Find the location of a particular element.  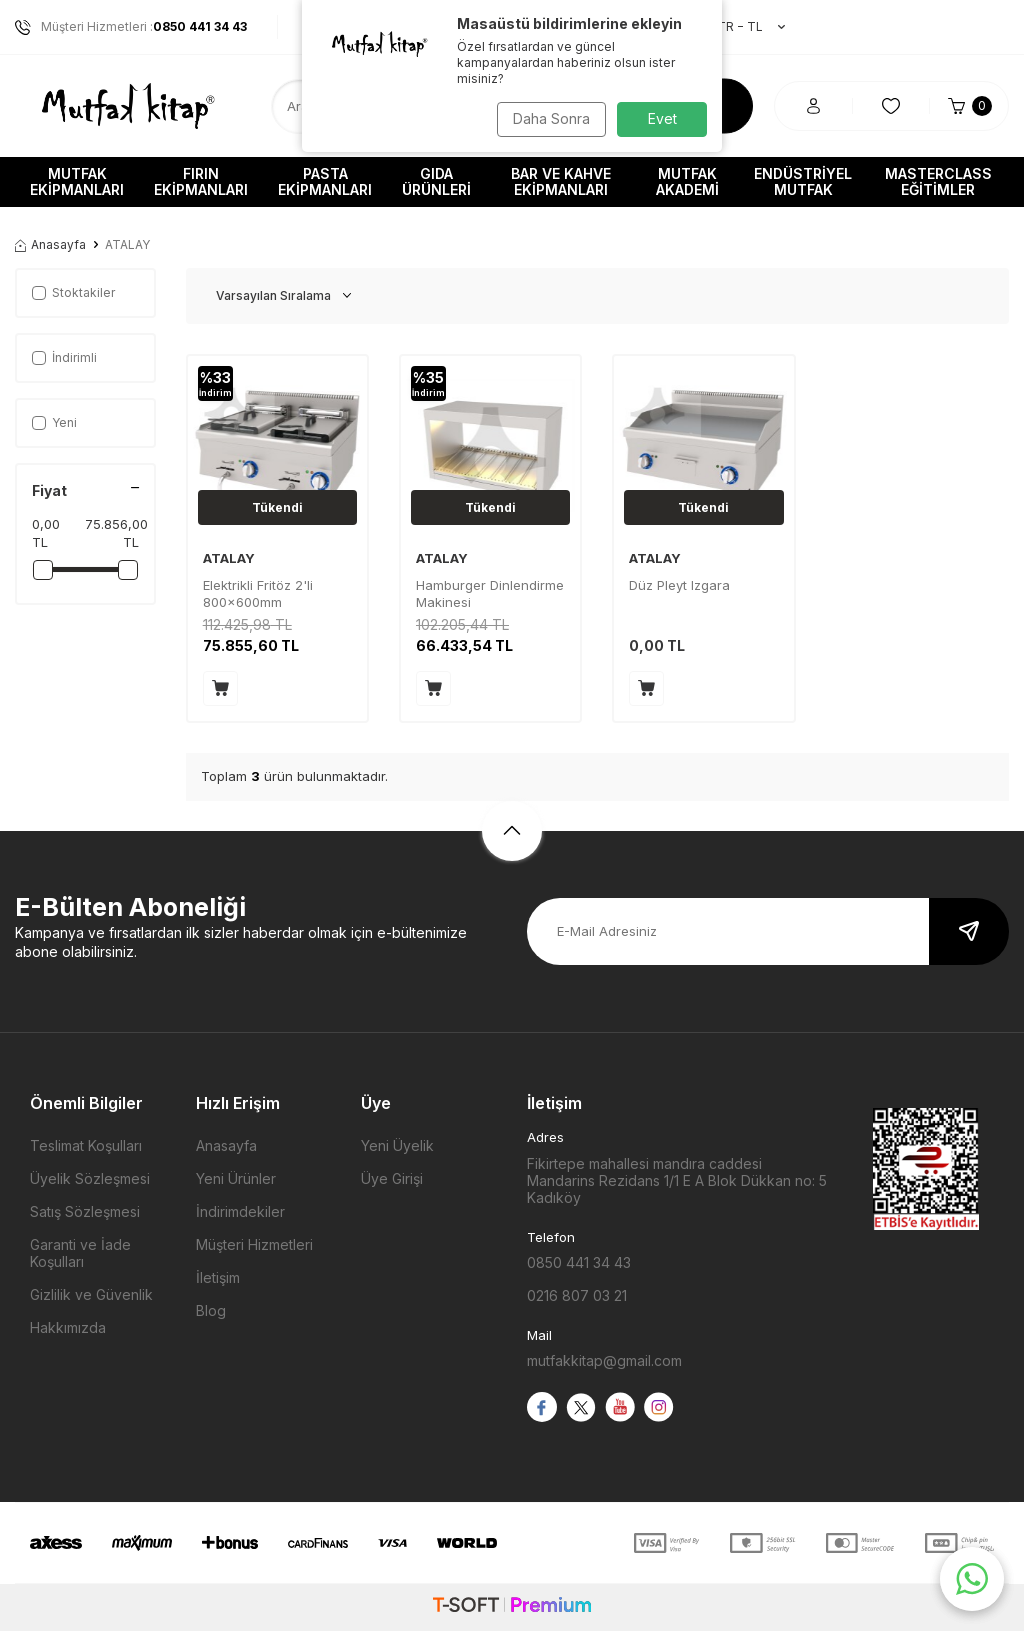

Üyelik Sözleşmesi is located at coordinates (90, 1178).